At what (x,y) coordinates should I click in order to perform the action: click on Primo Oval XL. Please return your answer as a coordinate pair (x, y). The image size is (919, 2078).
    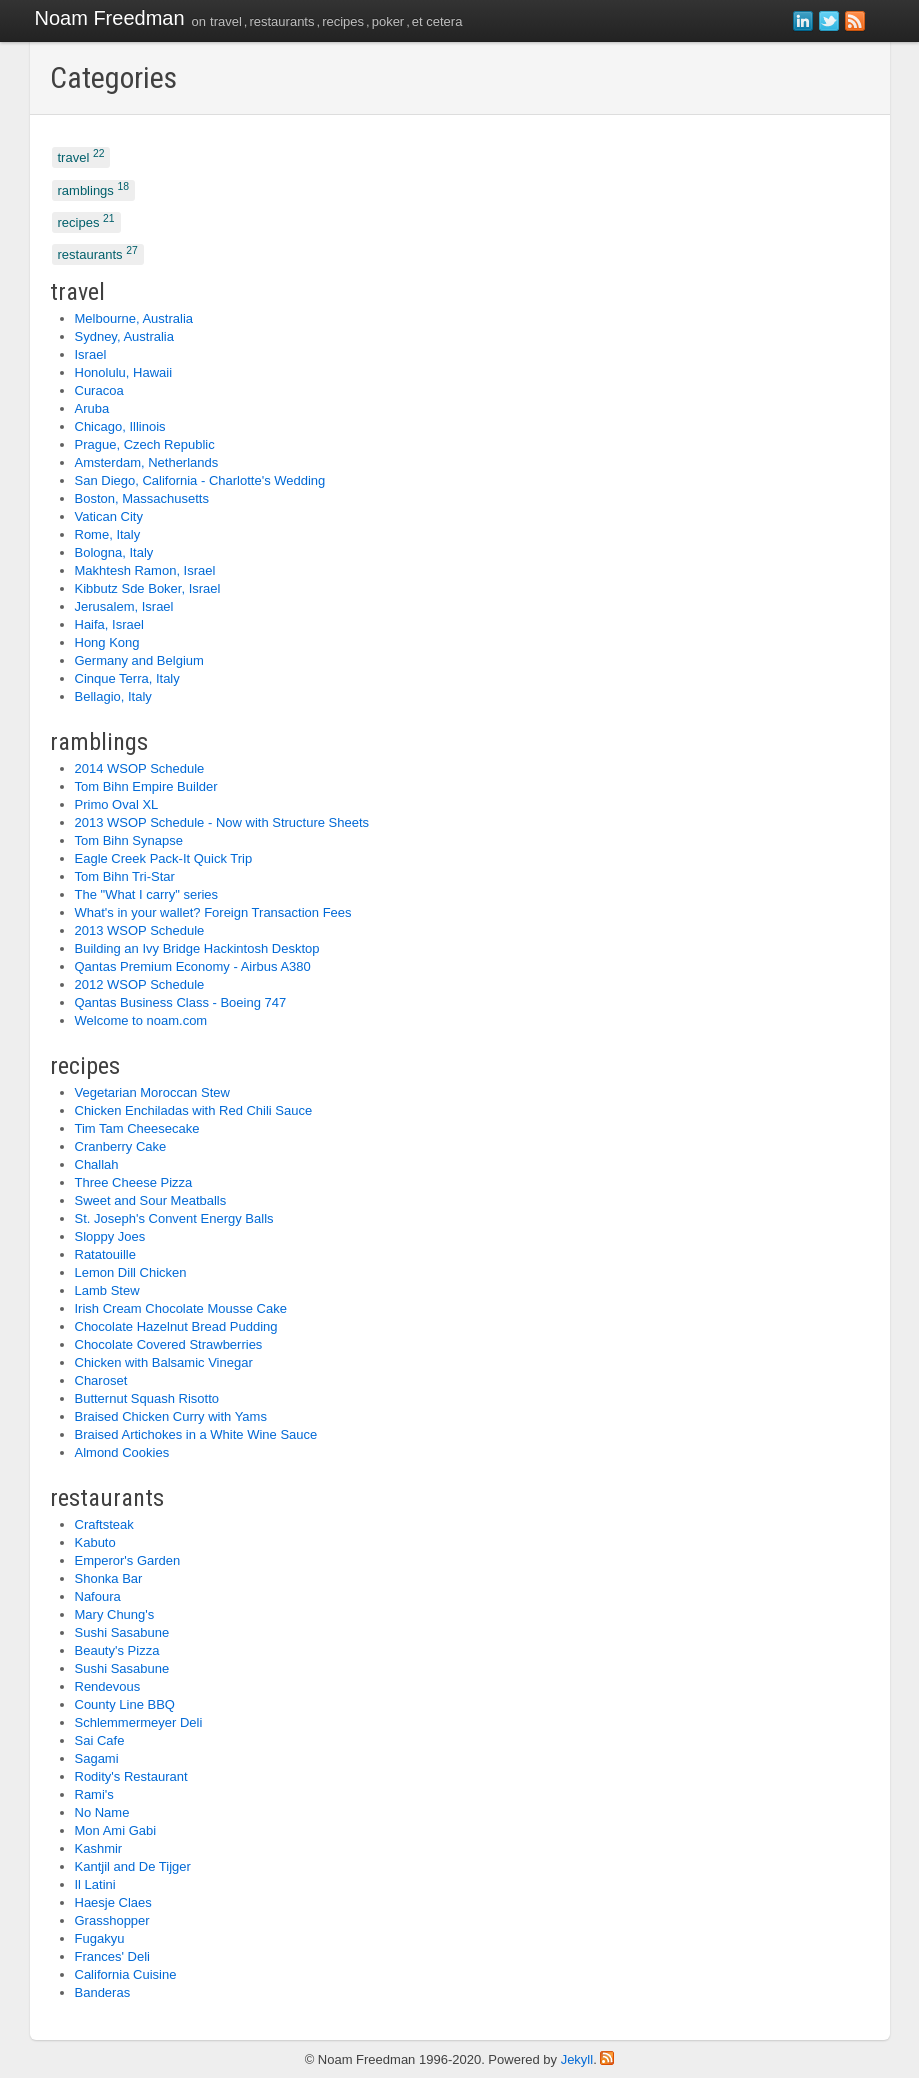
    Looking at the image, I should click on (117, 804).